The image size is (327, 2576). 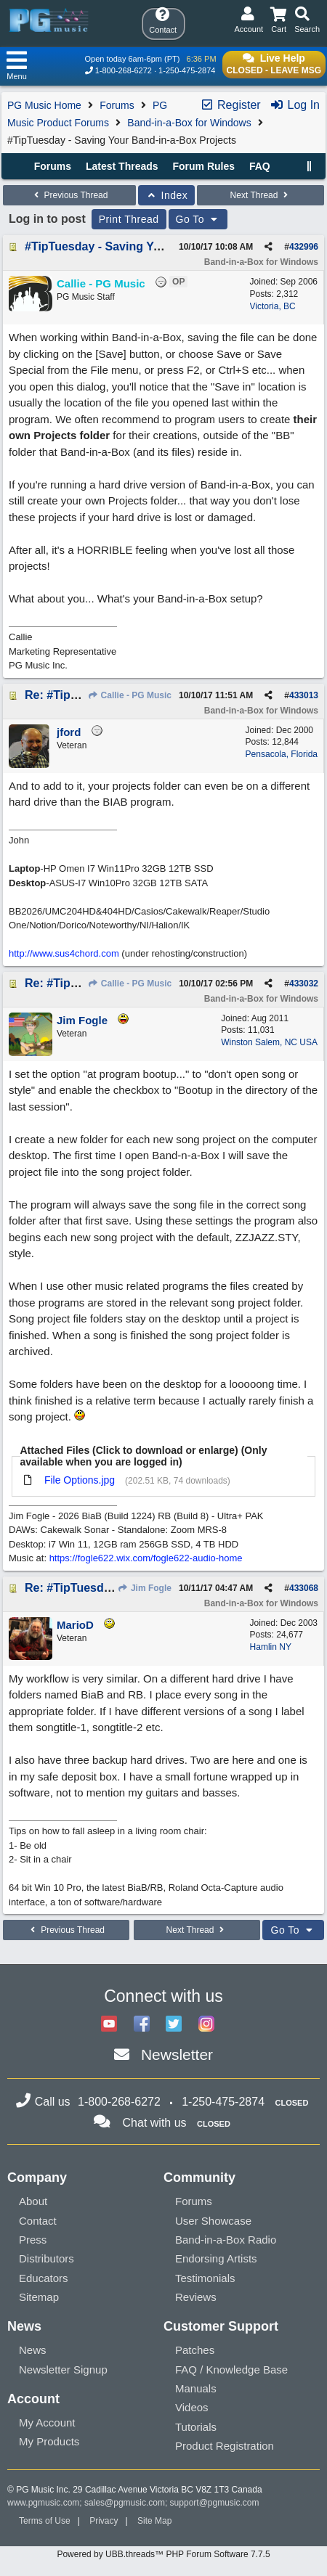 I want to click on http://www.sus4chord.com, so click(x=64, y=953).